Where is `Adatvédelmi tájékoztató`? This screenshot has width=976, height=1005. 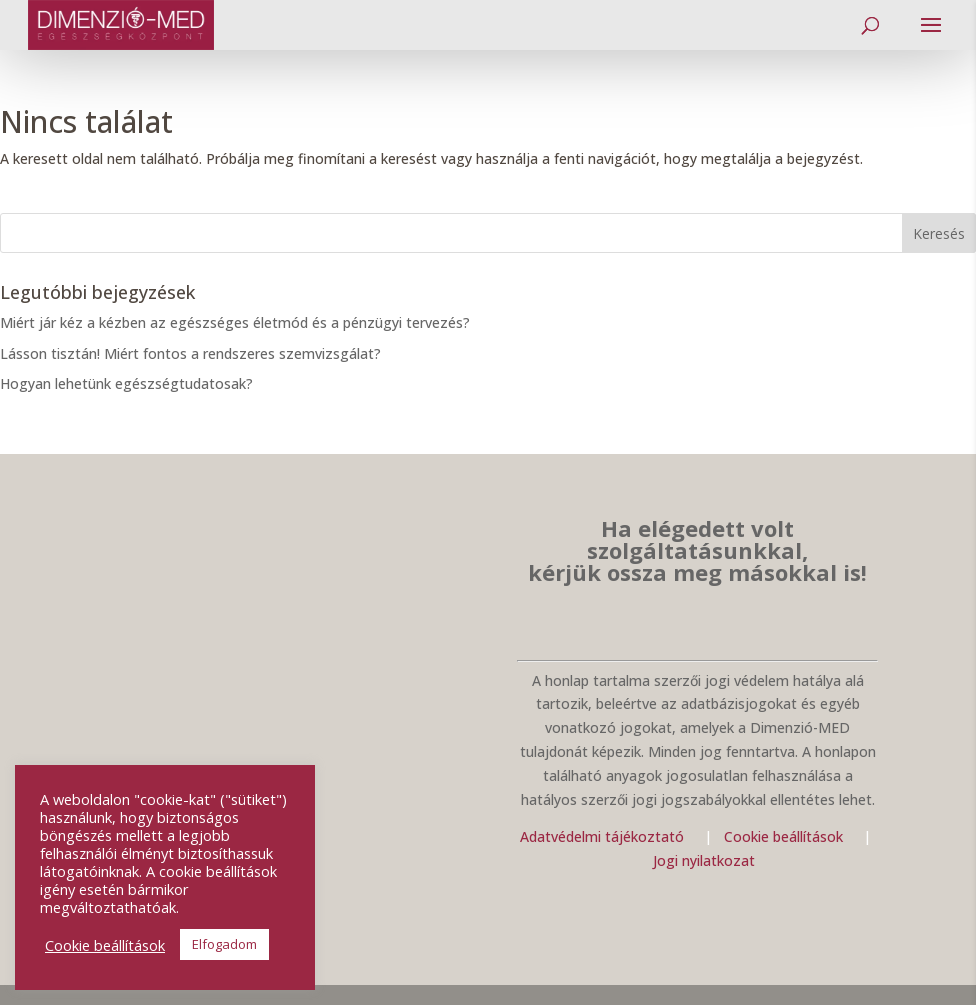
Adatvédelmi tájékoztató is located at coordinates (602, 836).